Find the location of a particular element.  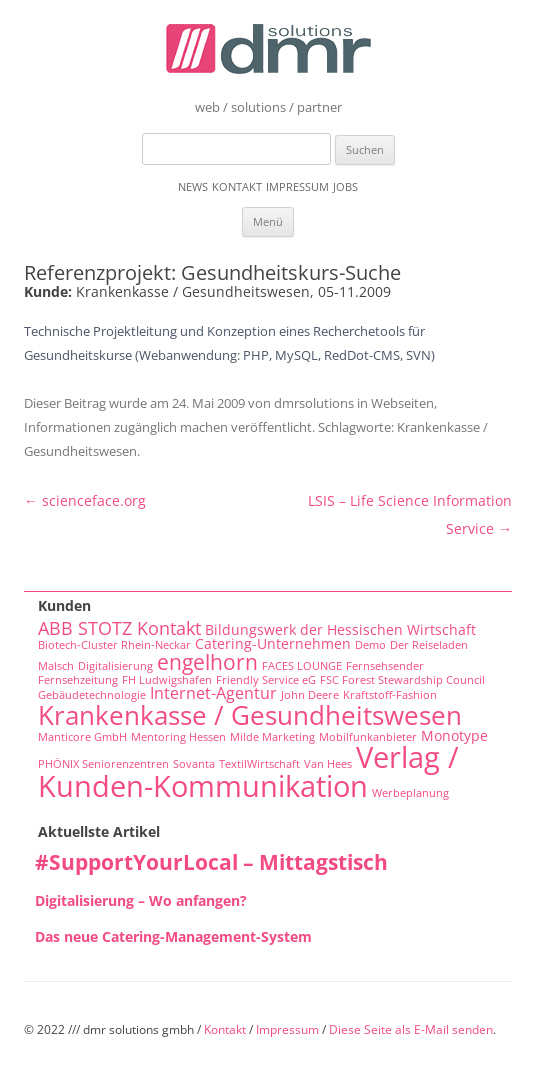

Fernsehzeitung [Fernsehzeitung (1 Eintrag)] is located at coordinates (78, 680).